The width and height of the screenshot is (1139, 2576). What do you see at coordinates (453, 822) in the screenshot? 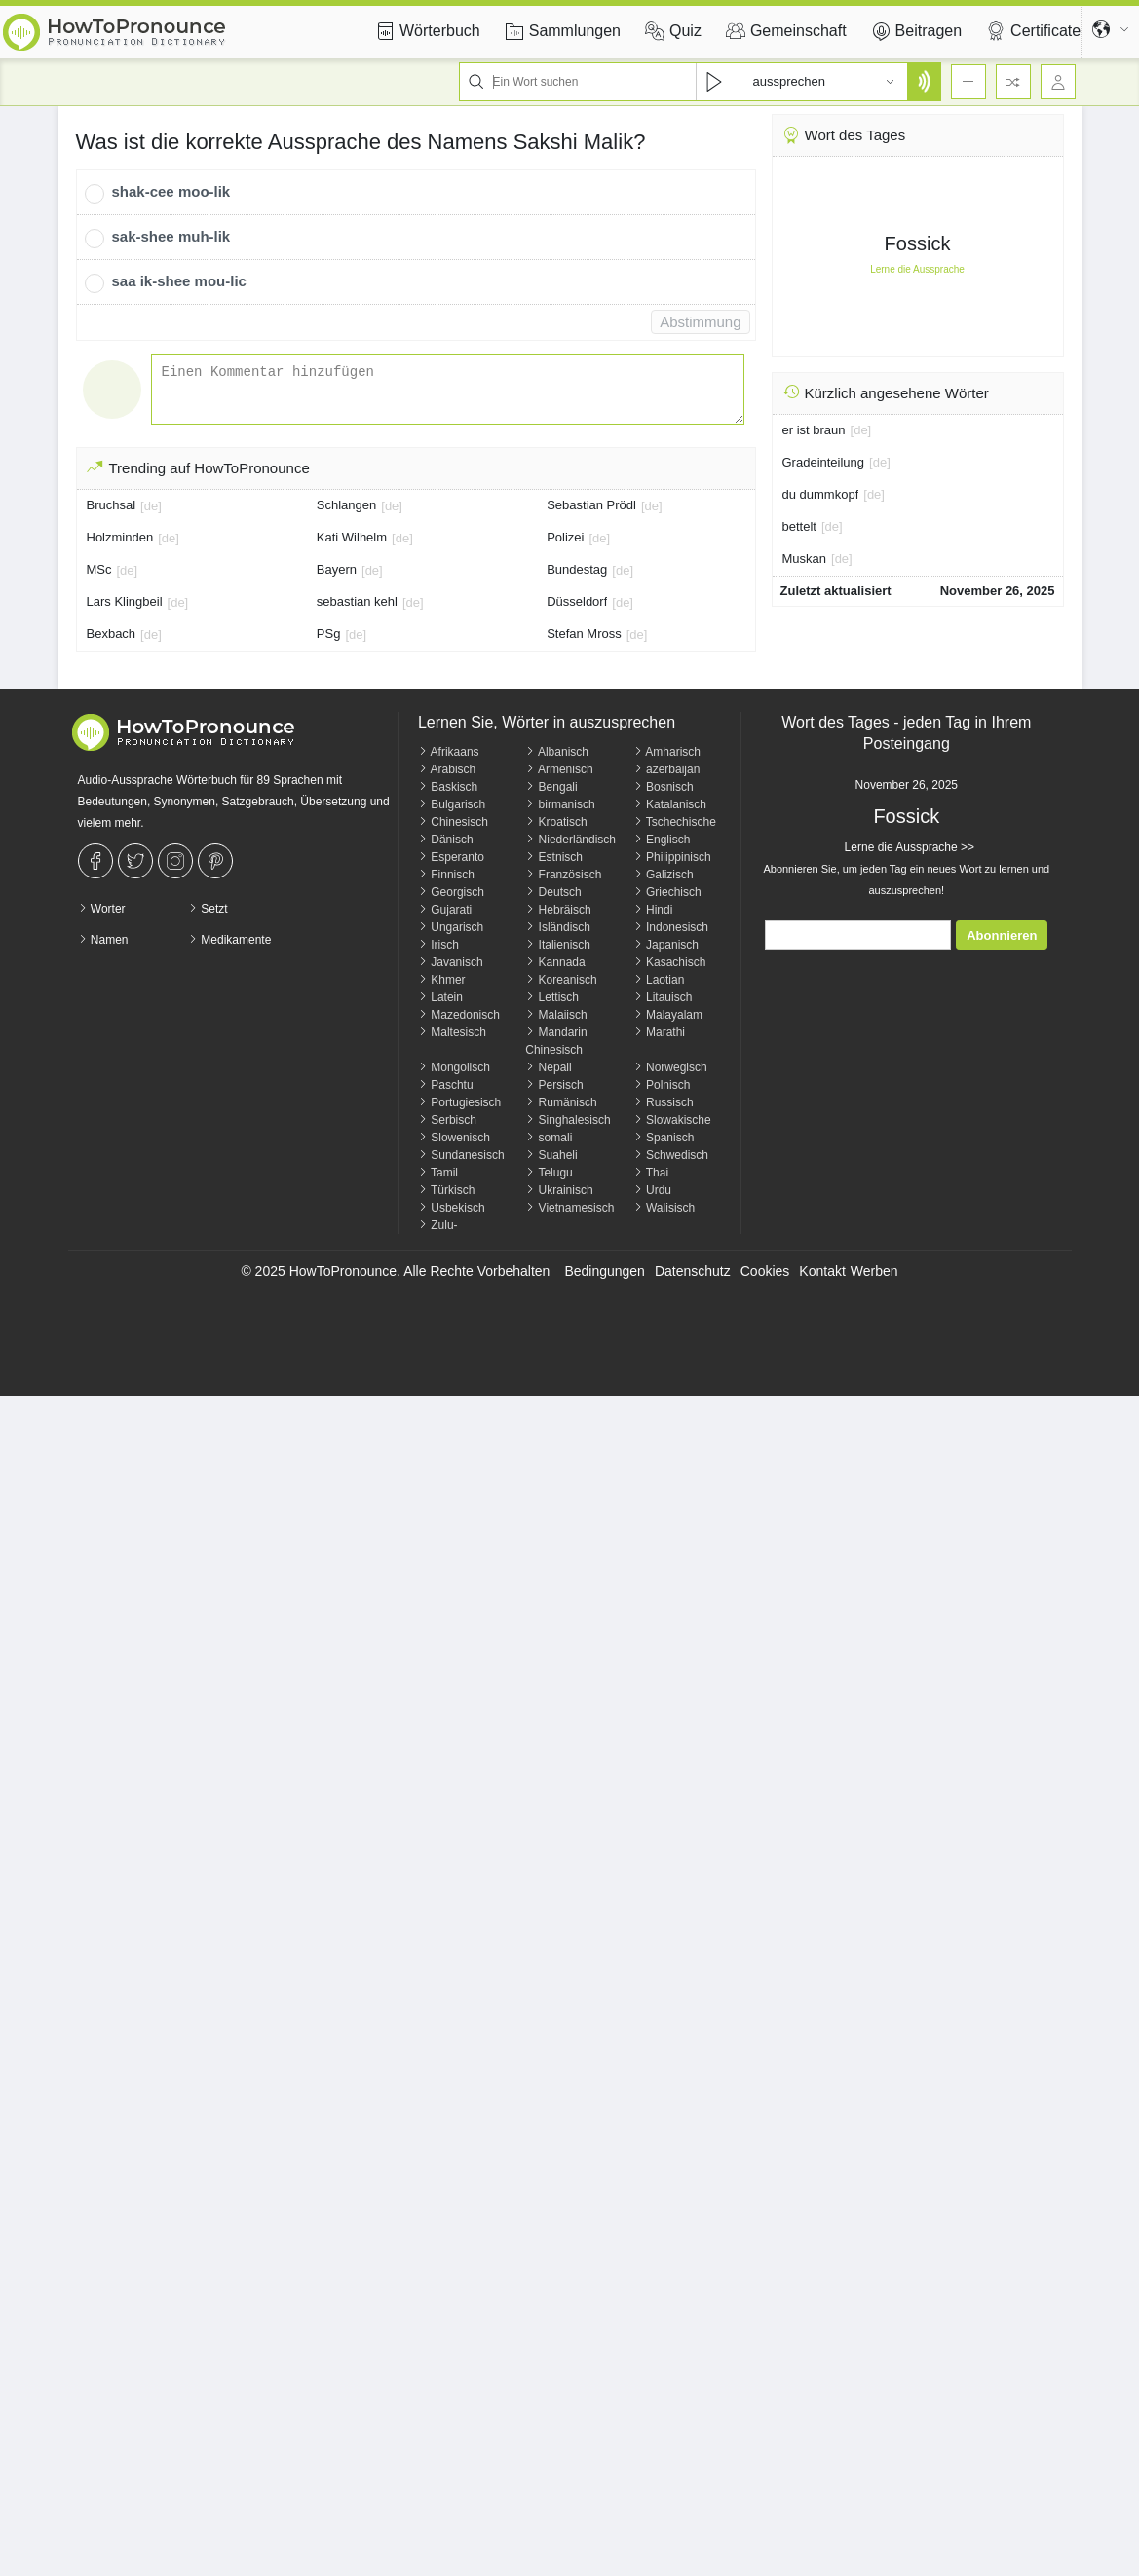
I see `Chinesisch` at bounding box center [453, 822].